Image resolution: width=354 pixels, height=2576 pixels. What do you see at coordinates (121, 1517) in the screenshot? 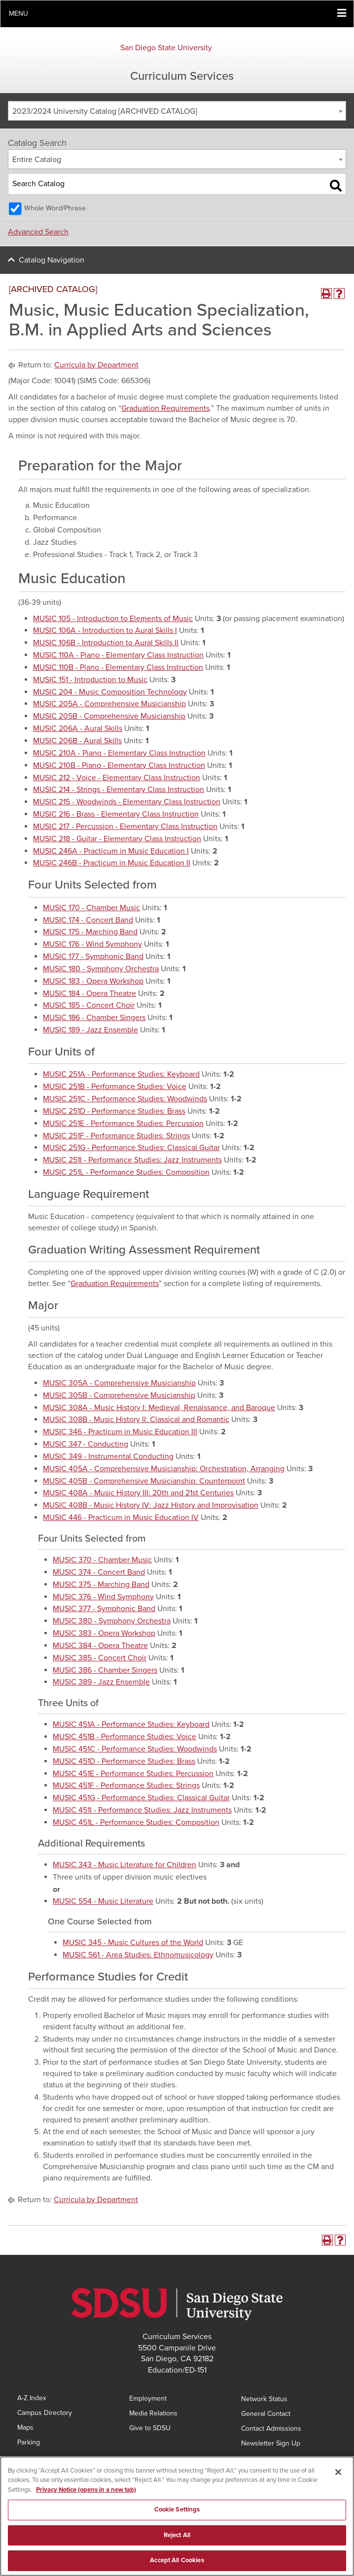
I see `MUSIC 446 - Practicum in Music Education IV [View course details for MUSIC 446 - Practicum in Music Education IV]` at bounding box center [121, 1517].